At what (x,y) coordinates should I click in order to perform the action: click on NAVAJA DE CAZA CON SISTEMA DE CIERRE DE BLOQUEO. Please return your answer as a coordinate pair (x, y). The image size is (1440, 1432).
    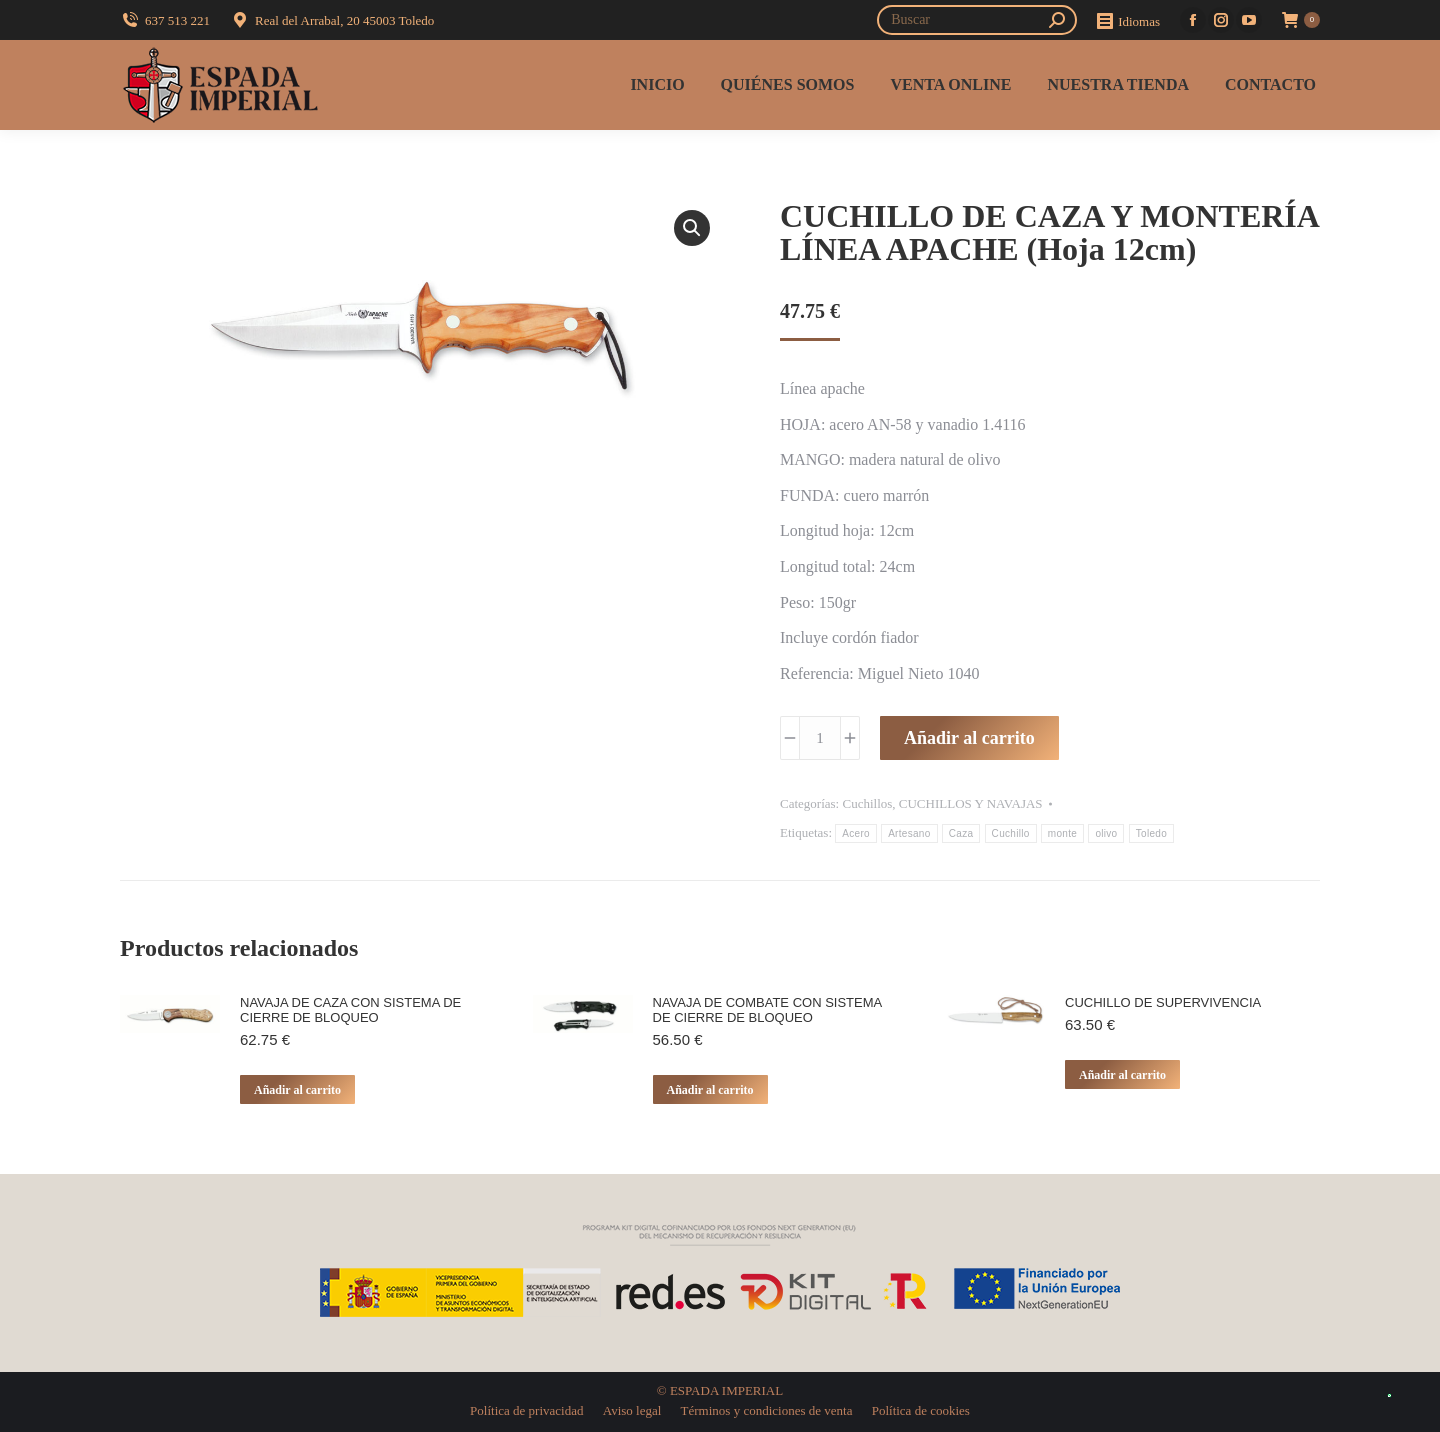
    Looking at the image, I should click on (350, 1010).